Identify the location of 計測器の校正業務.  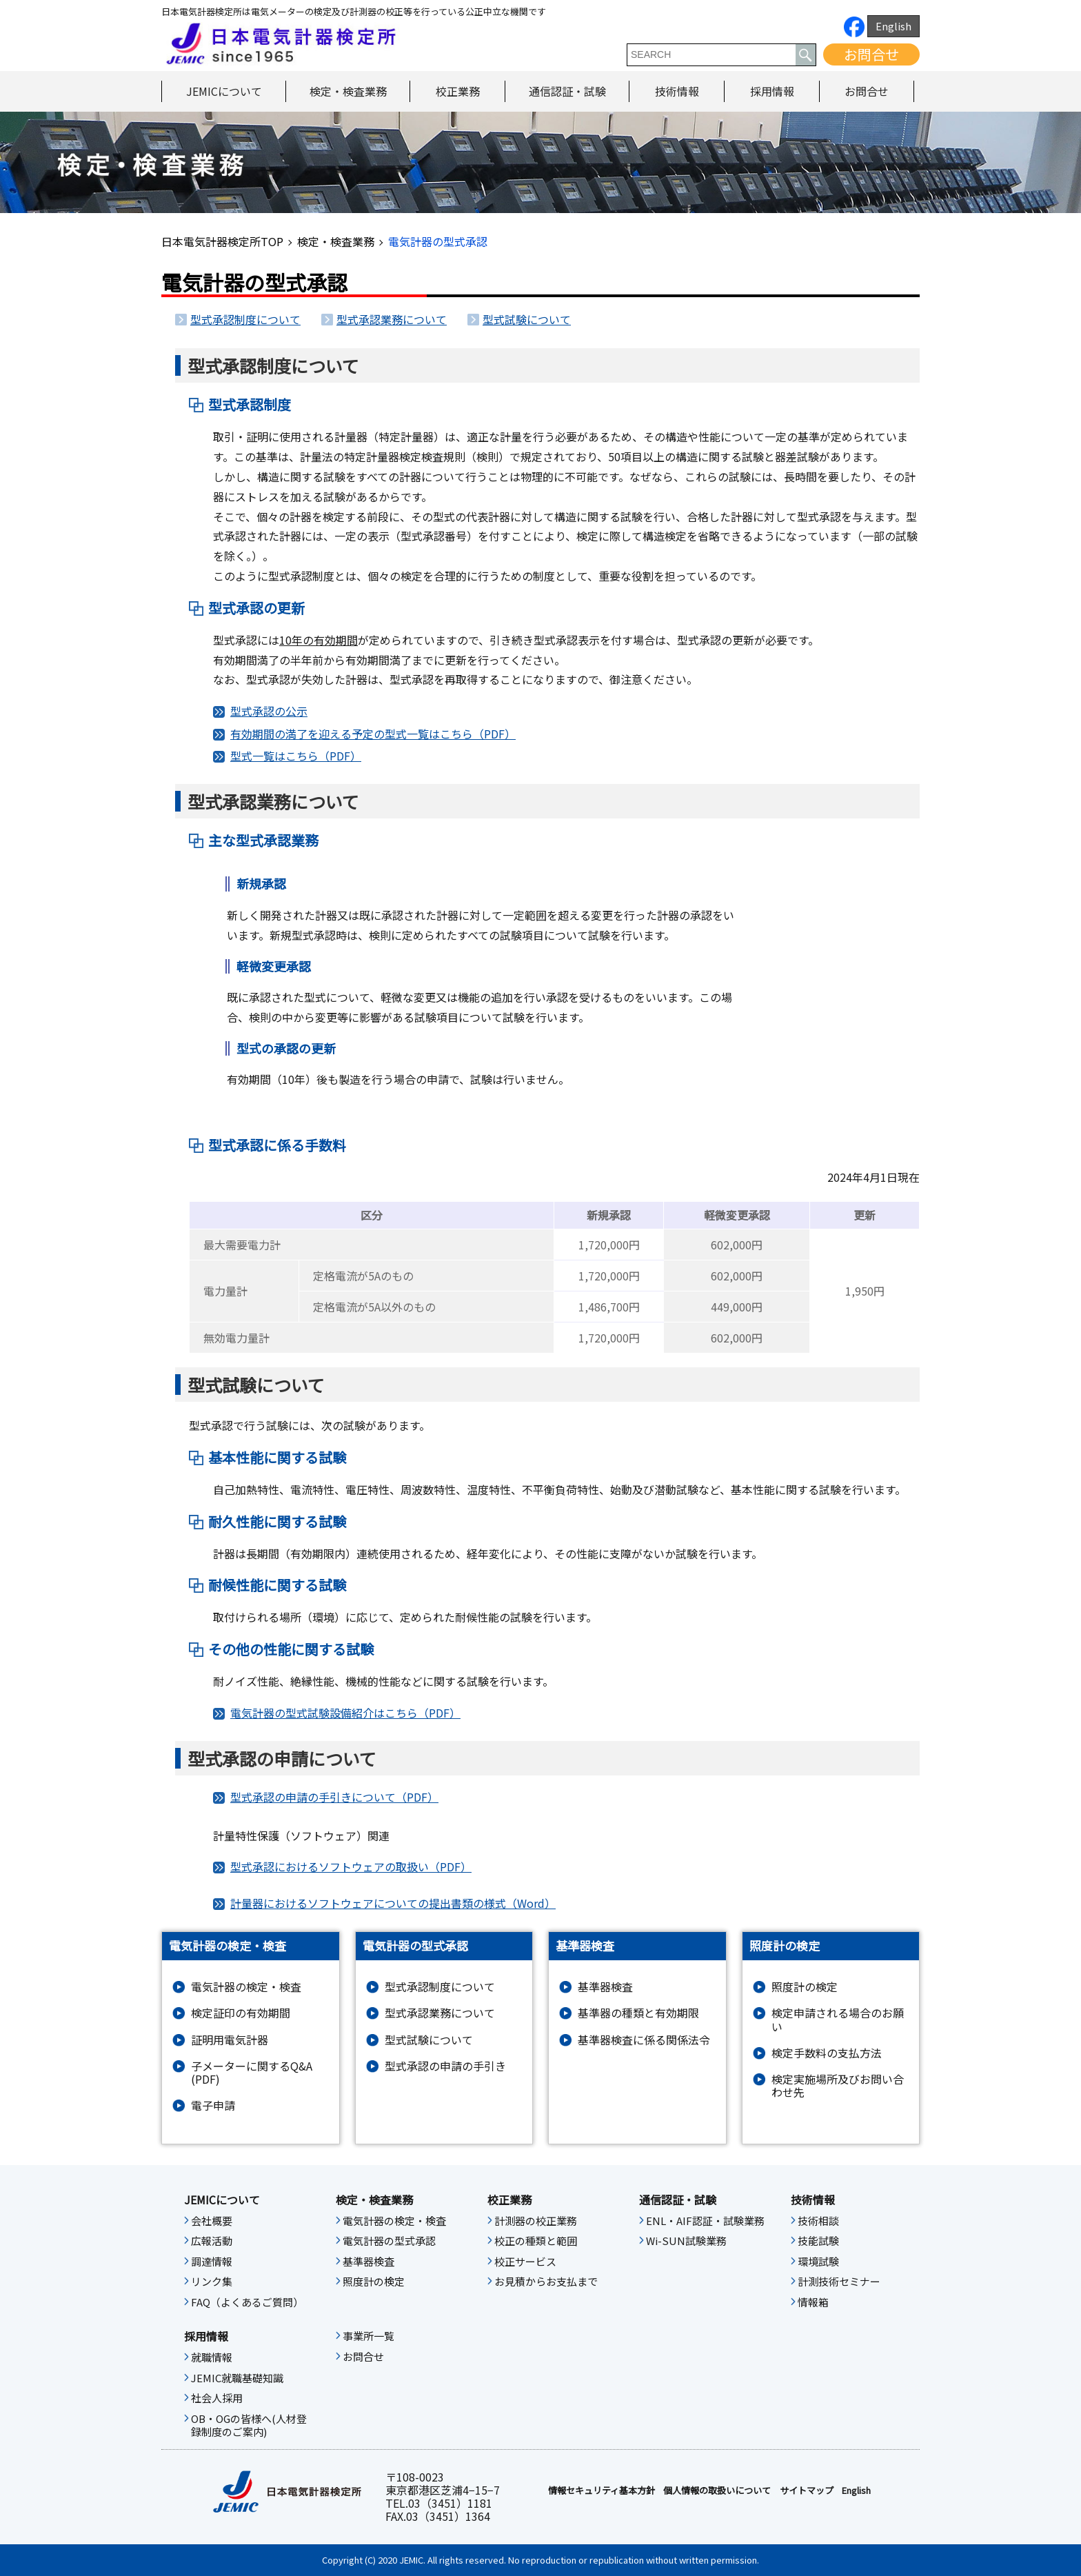
(535, 2221).